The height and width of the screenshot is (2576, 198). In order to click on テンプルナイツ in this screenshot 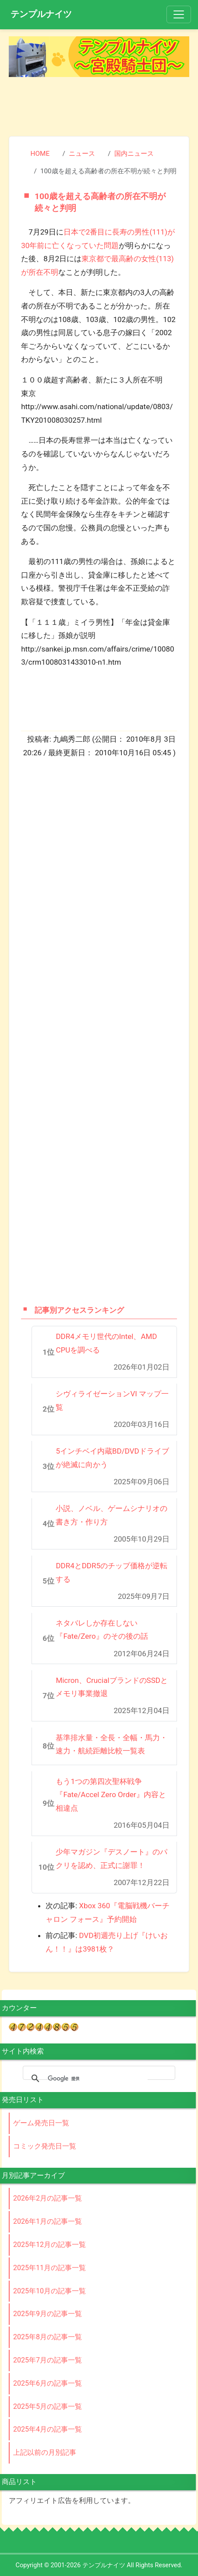, I will do `click(41, 14)`.